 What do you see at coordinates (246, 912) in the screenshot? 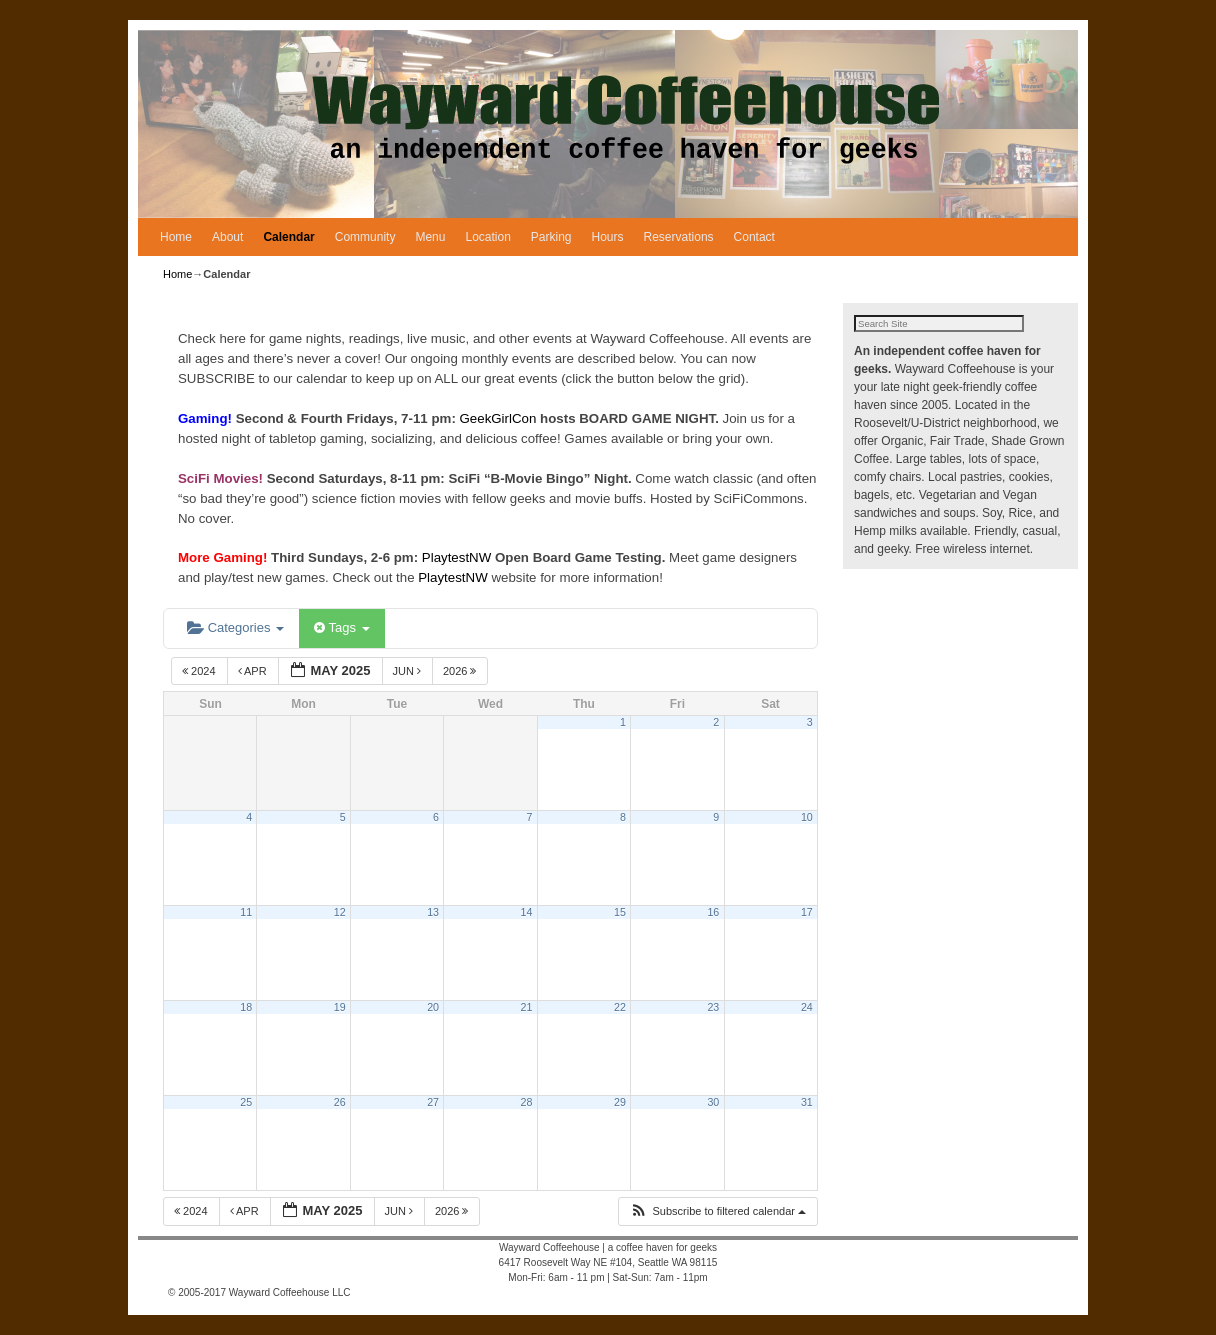
I see `11` at bounding box center [246, 912].